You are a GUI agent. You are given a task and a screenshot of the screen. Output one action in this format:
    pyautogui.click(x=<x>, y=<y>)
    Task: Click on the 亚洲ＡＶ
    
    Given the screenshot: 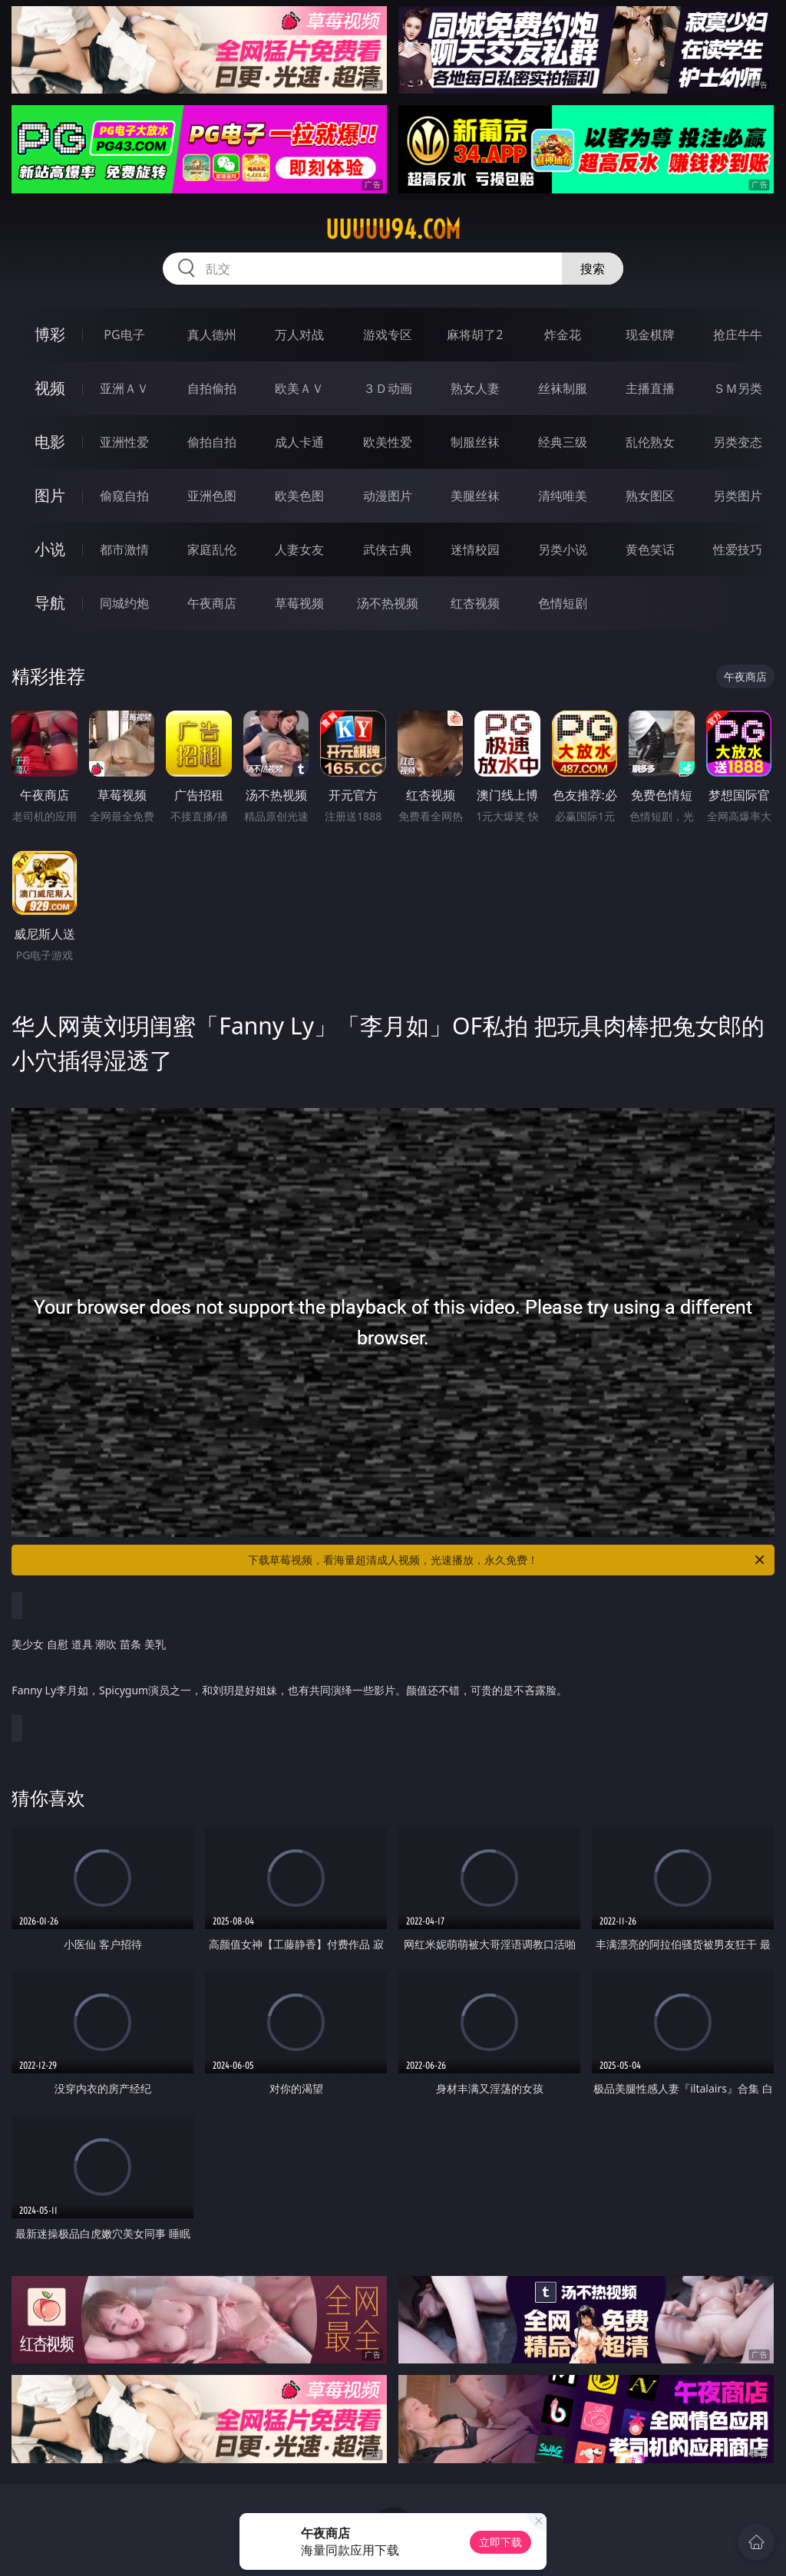 What is the action you would take?
    pyautogui.click(x=124, y=388)
    